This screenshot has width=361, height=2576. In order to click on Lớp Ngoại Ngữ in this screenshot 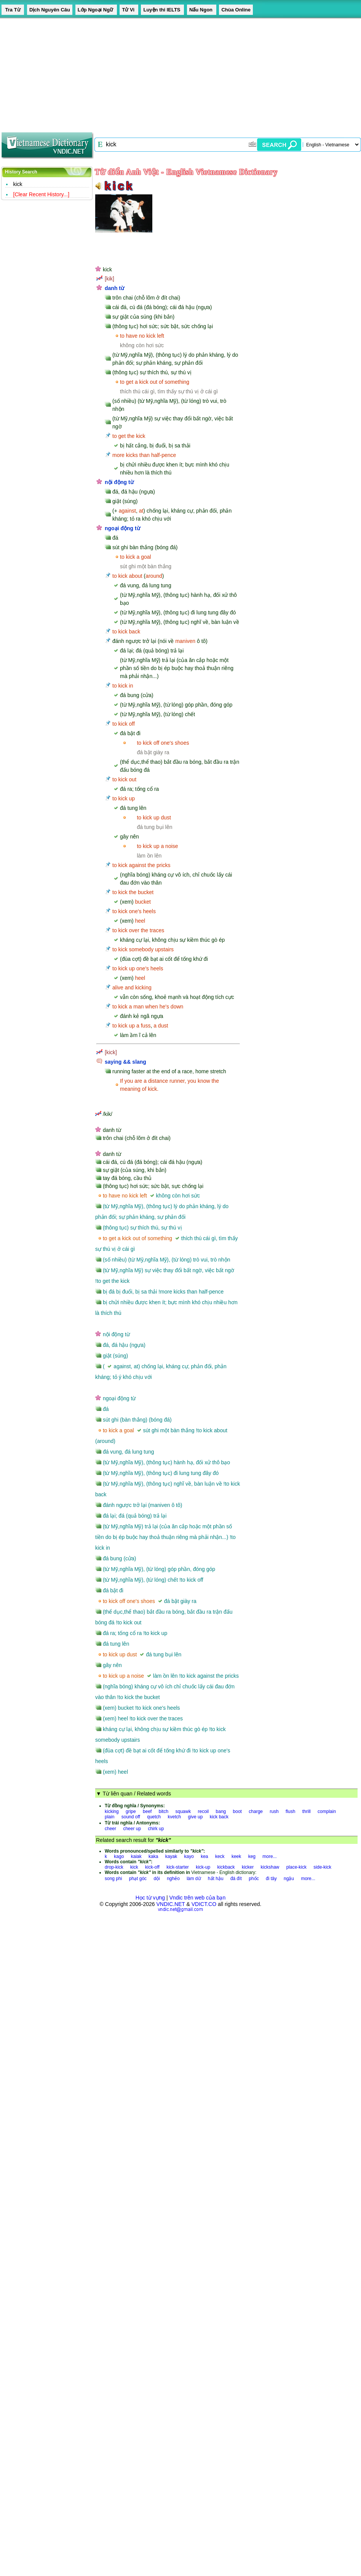, I will do `click(96, 10)`.